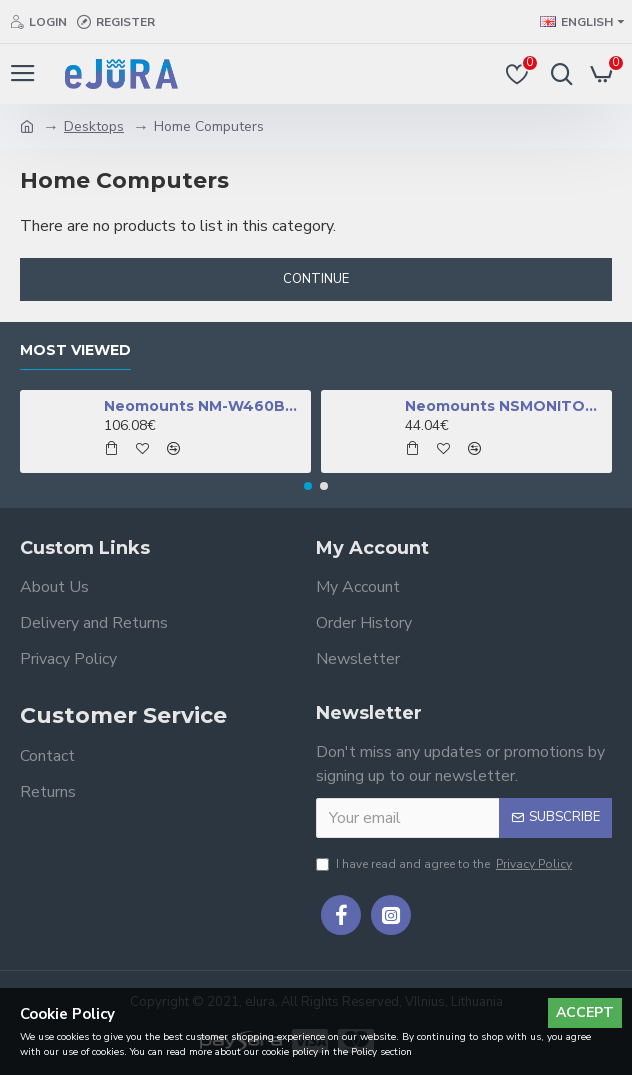  Describe the element at coordinates (308, 486) in the screenshot. I see `[button]` at that location.